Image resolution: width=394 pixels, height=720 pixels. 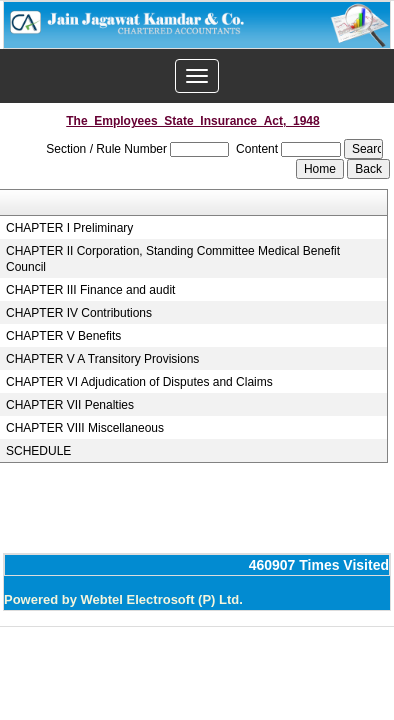 I want to click on CHAPTER V A Transitory Provisions, so click(x=102, y=359).